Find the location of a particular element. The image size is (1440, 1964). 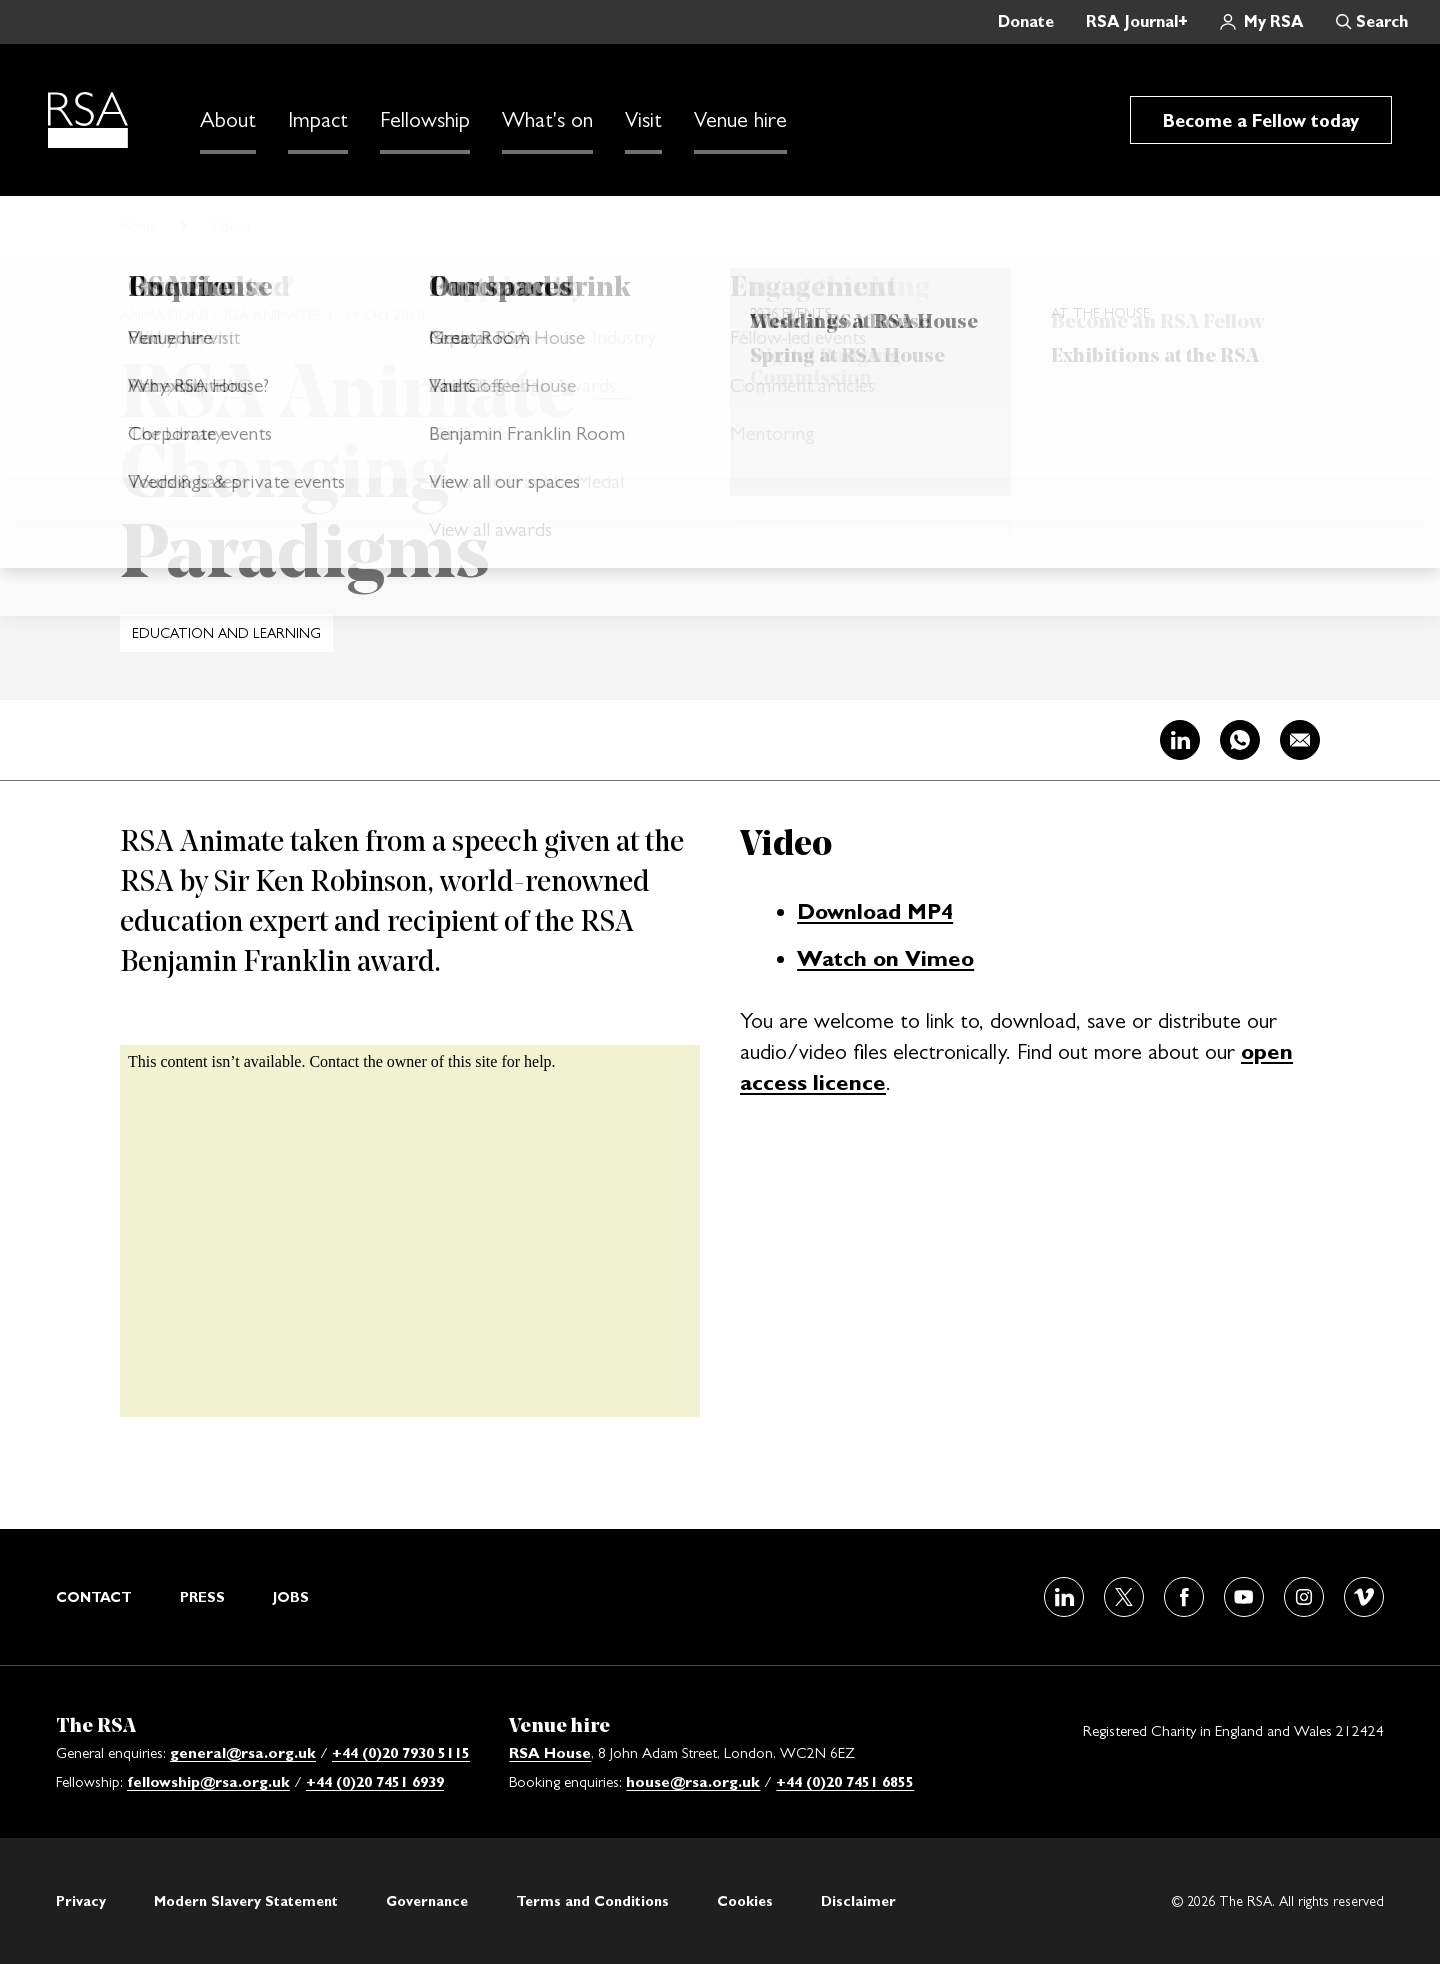

RSA House is located at coordinates (550, 1752).